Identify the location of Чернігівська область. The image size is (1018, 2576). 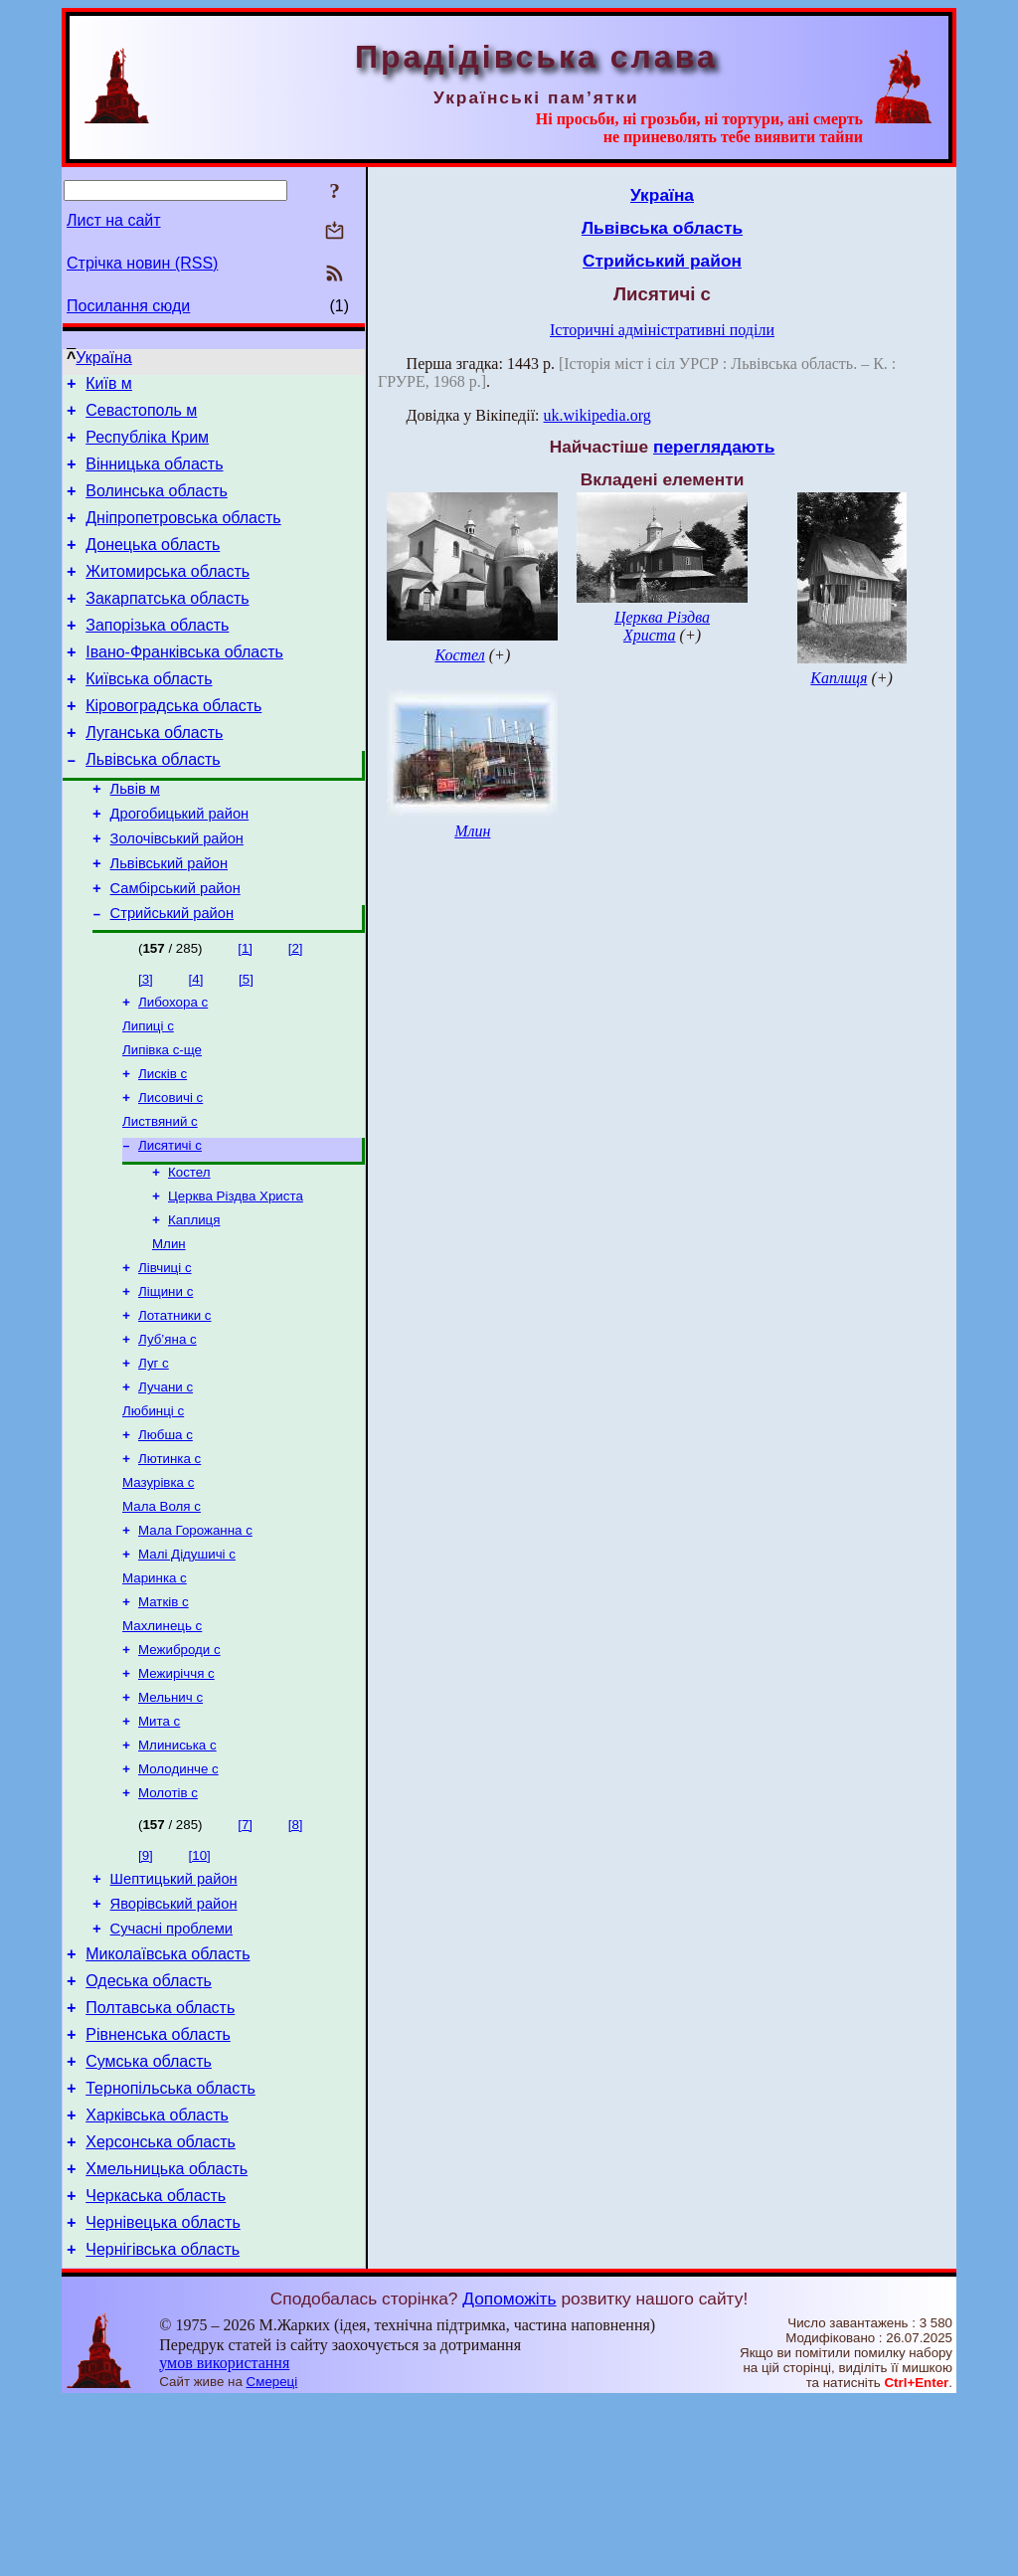
(162, 2424).